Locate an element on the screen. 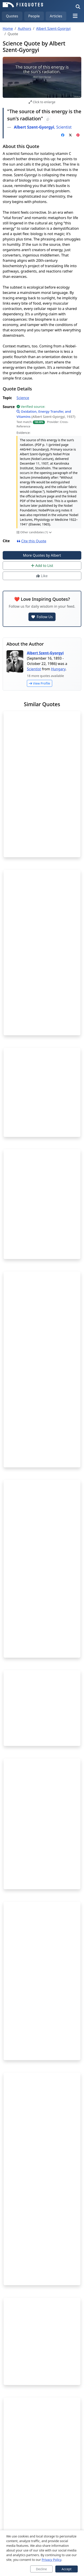  "There is a muscular energy in sunlight corresponding to the spiritual energy of wind" is located at coordinates (32, 946).